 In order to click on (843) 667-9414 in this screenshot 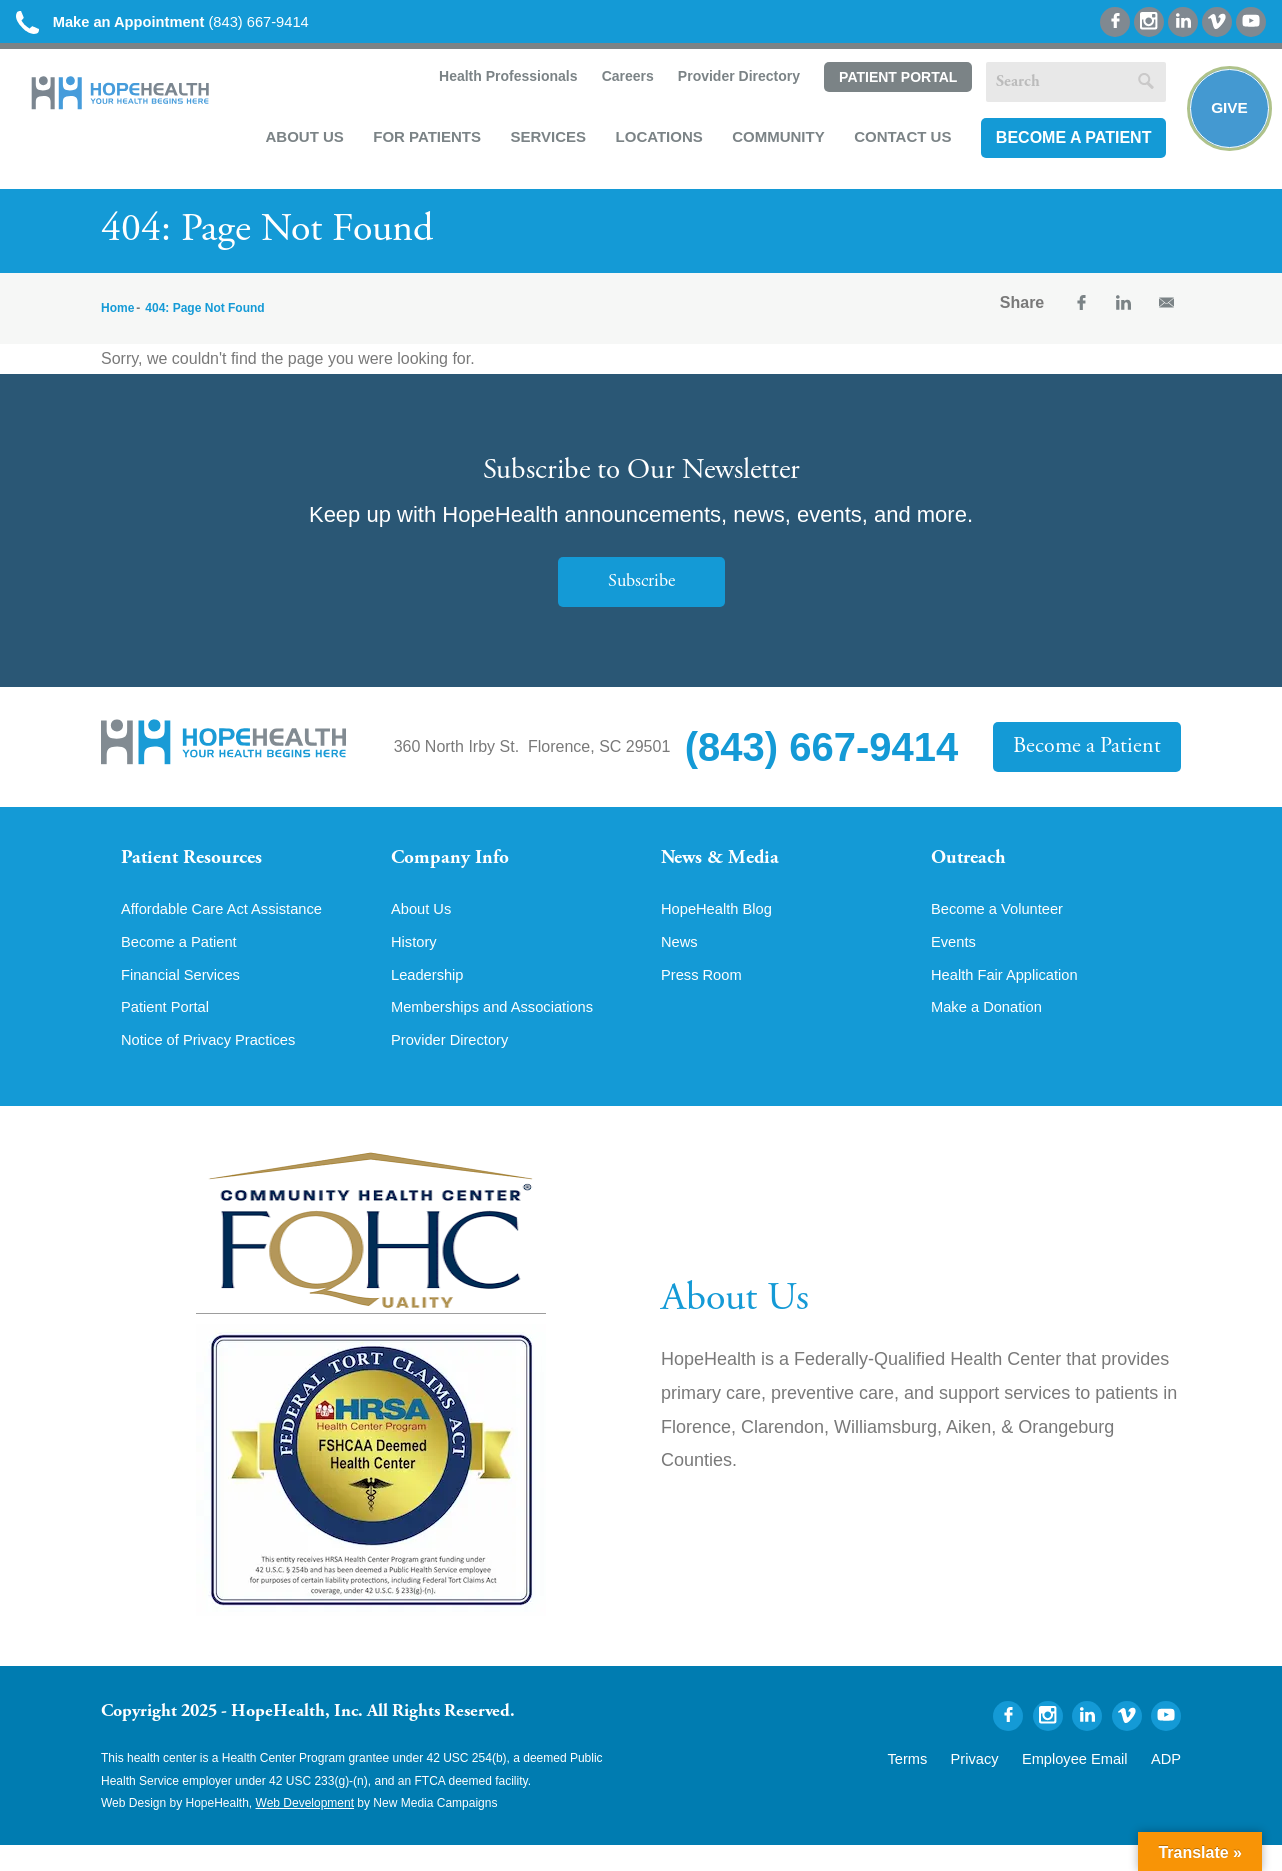, I will do `click(178, 22)`.